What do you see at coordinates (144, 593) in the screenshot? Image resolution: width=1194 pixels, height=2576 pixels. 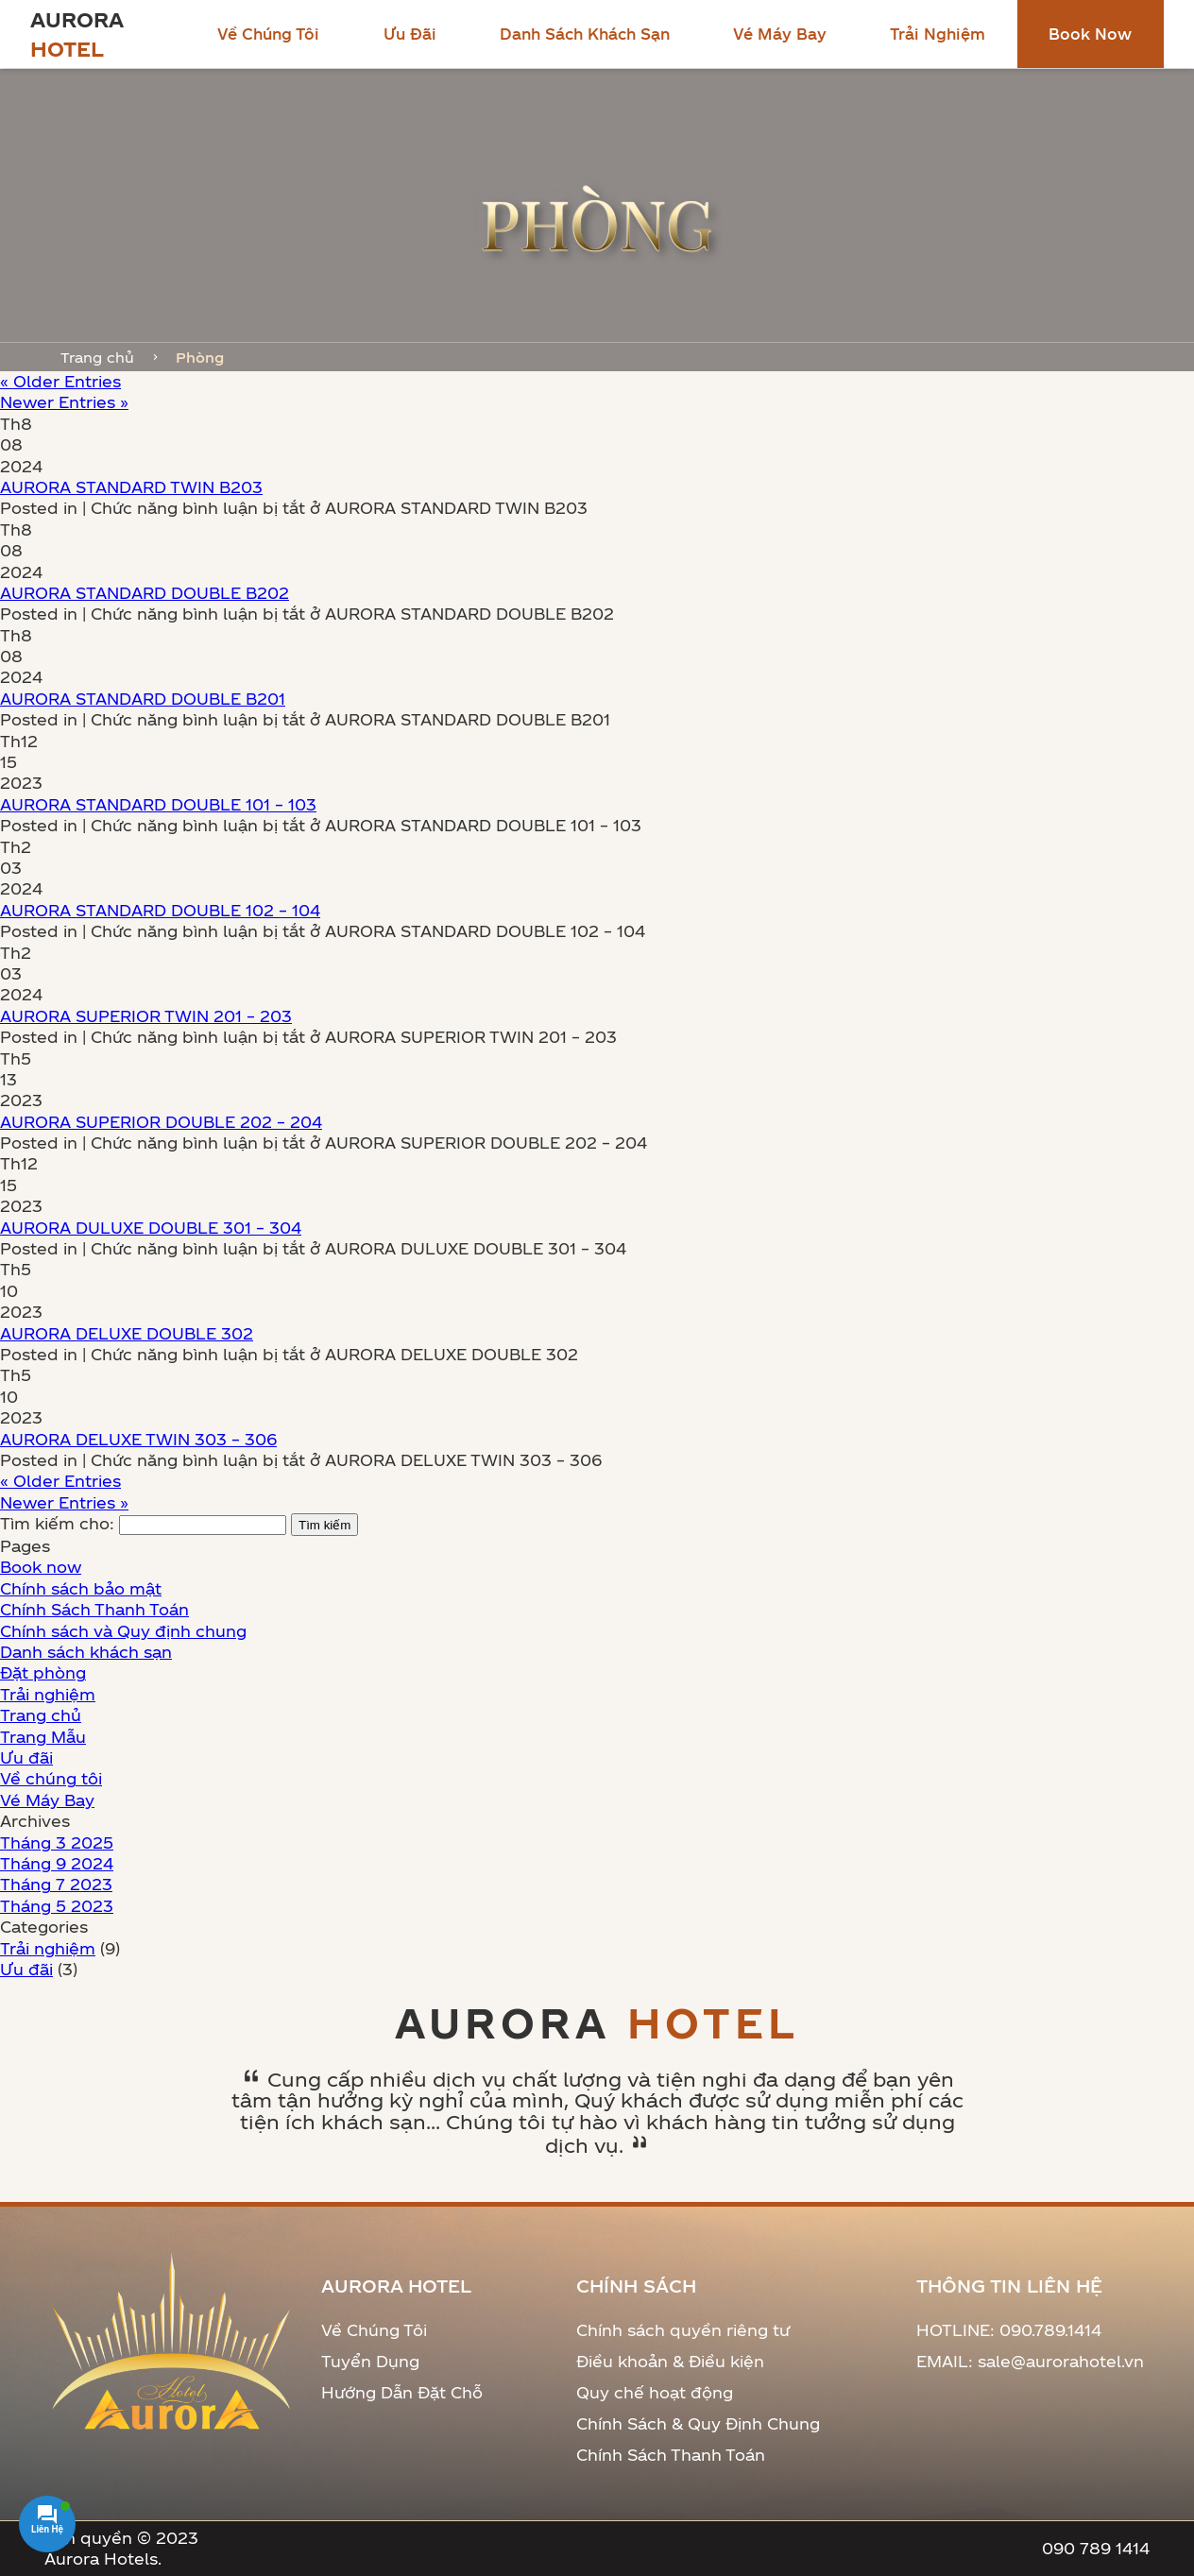 I see `AURORA STANDARD DOUBLE B202` at bounding box center [144, 593].